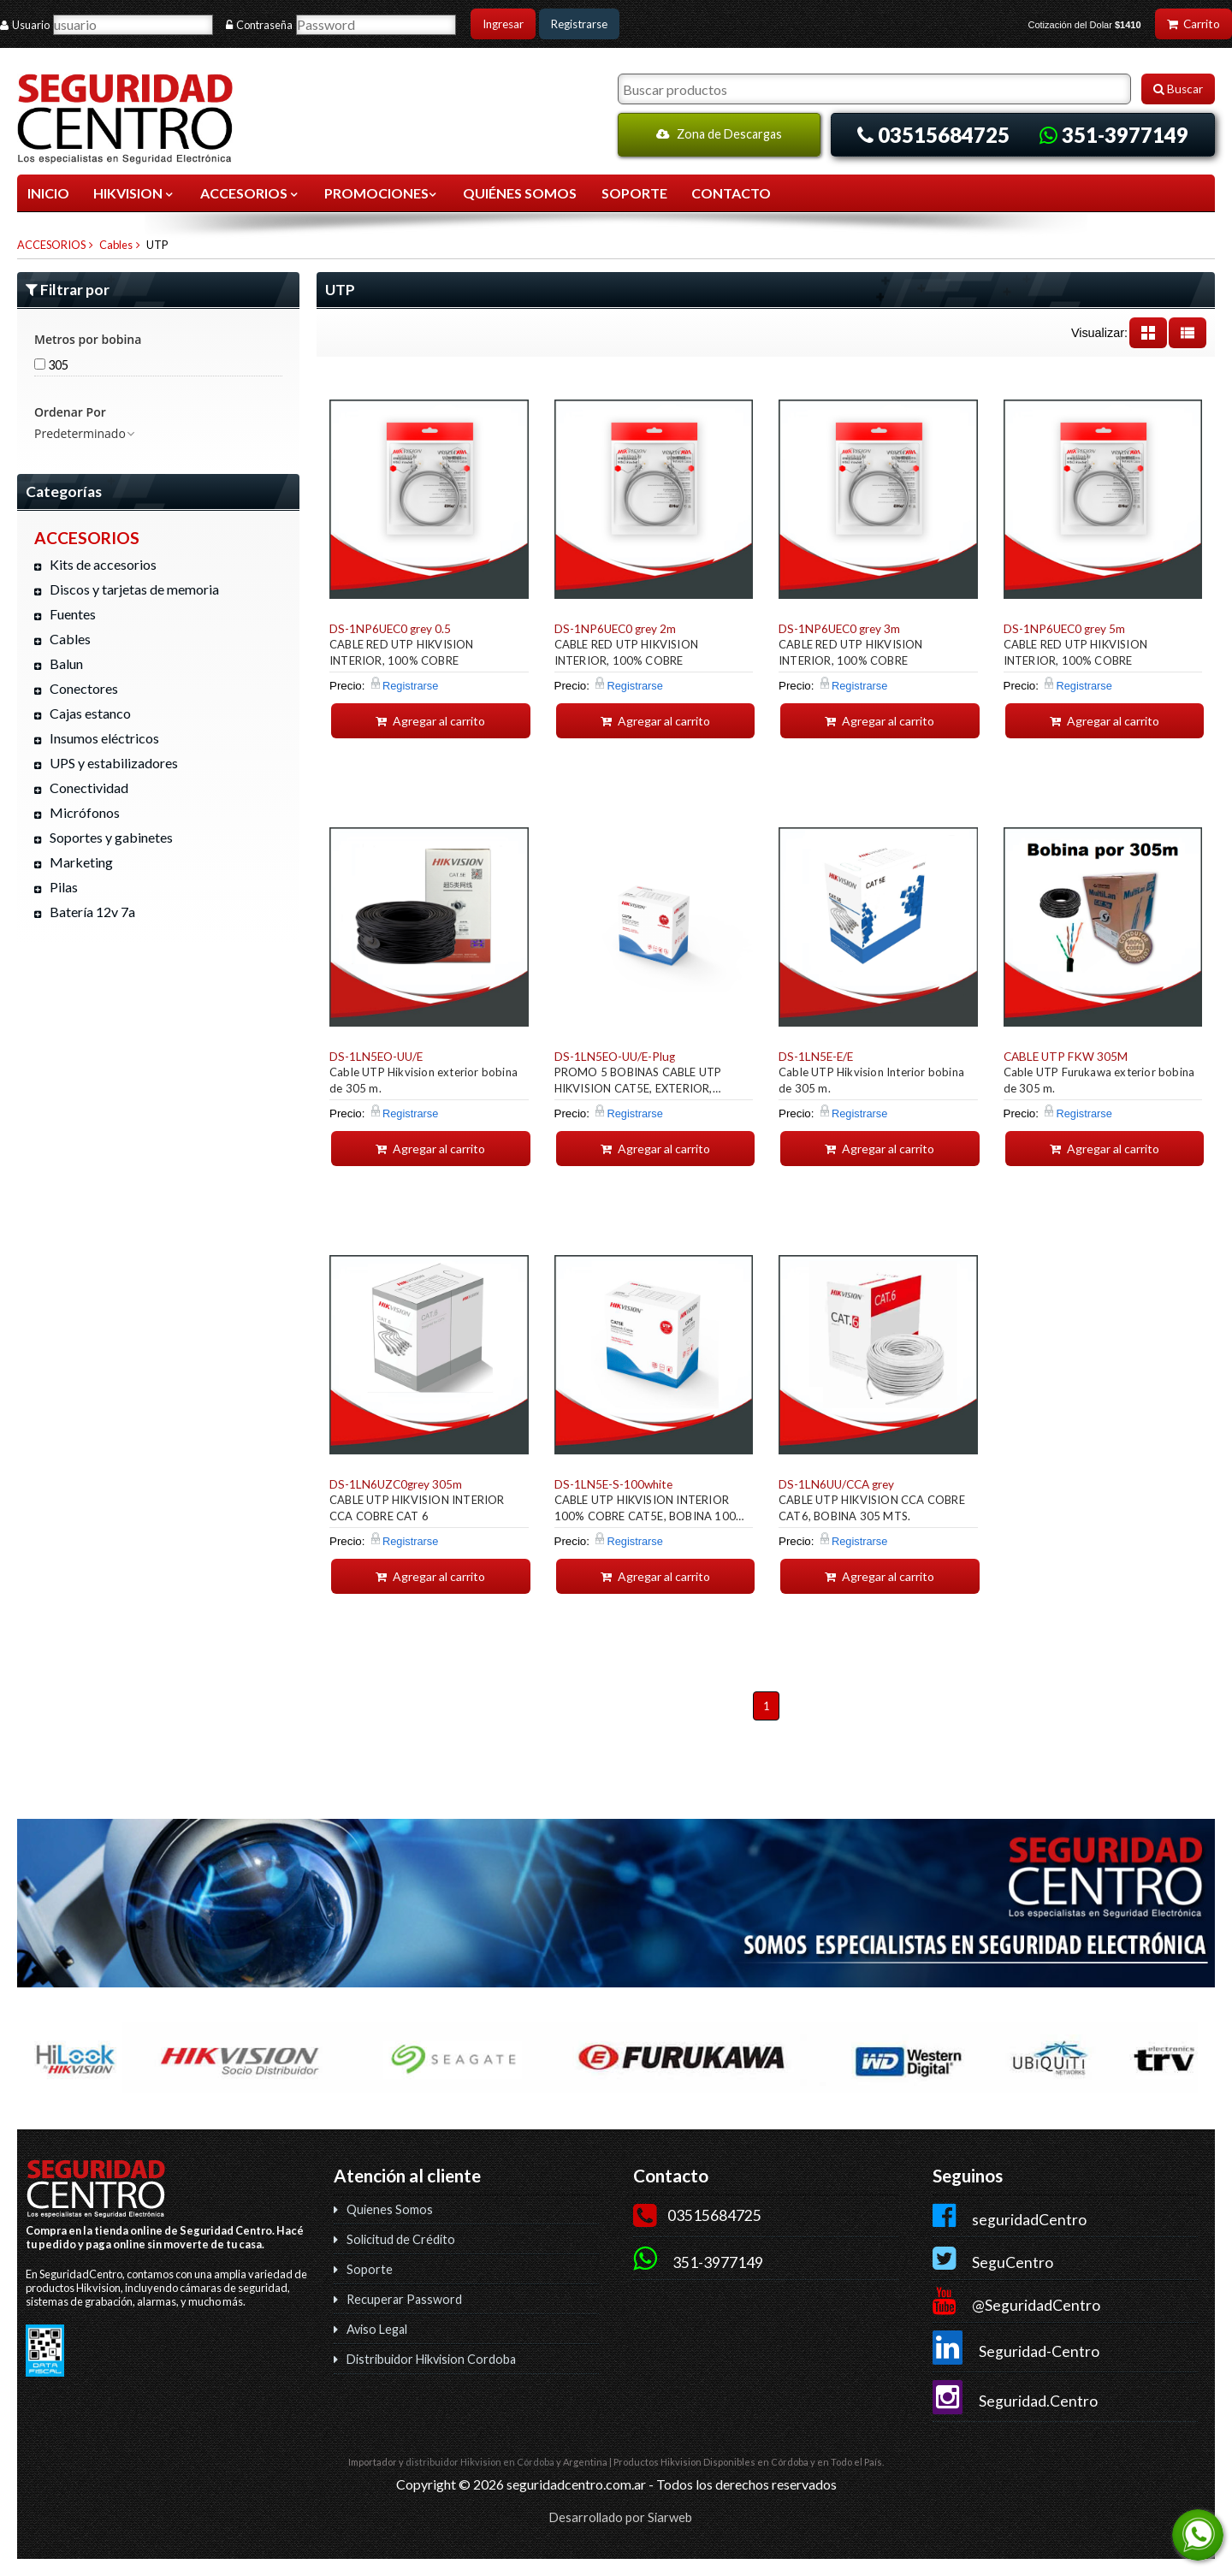  I want to click on Insumos eléctricos, so click(104, 738).